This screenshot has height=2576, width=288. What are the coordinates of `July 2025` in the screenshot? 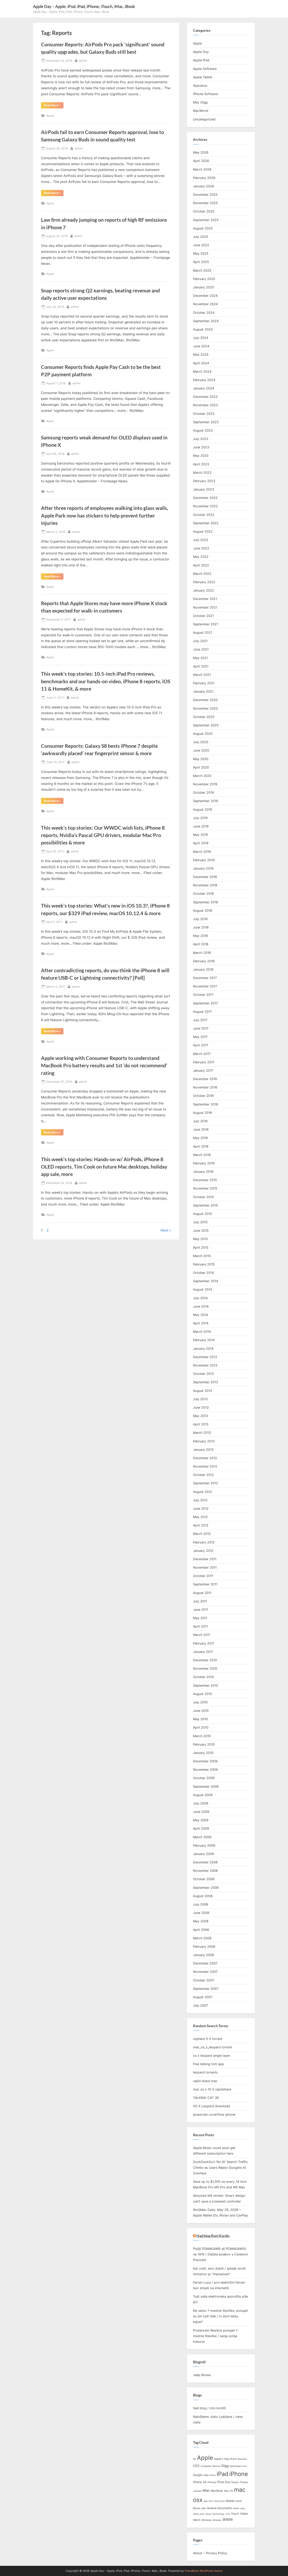 It's located at (200, 237).